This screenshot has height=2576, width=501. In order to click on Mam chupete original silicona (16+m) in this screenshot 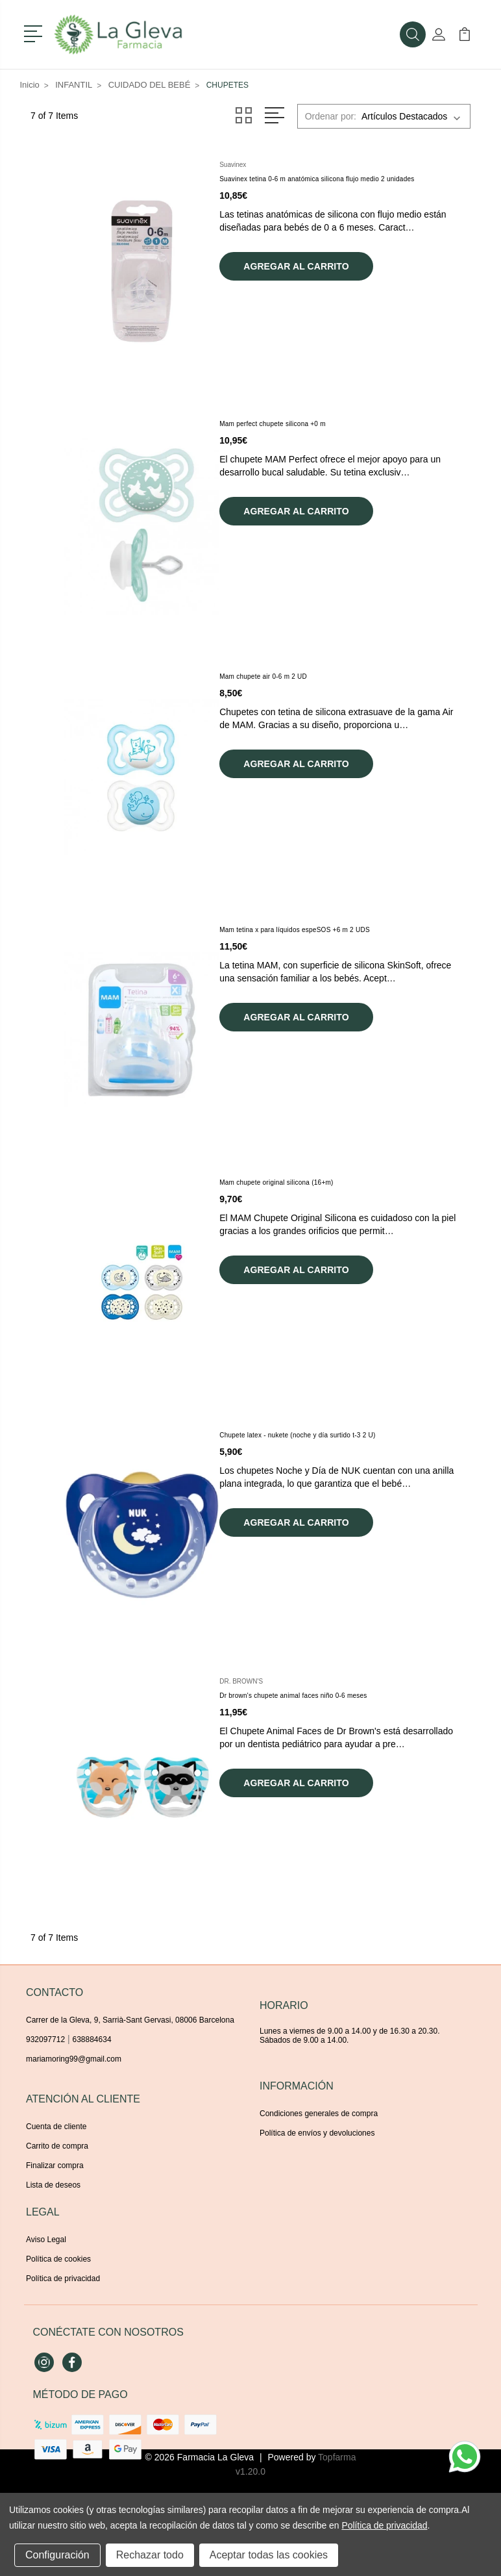, I will do `click(276, 1182)`.